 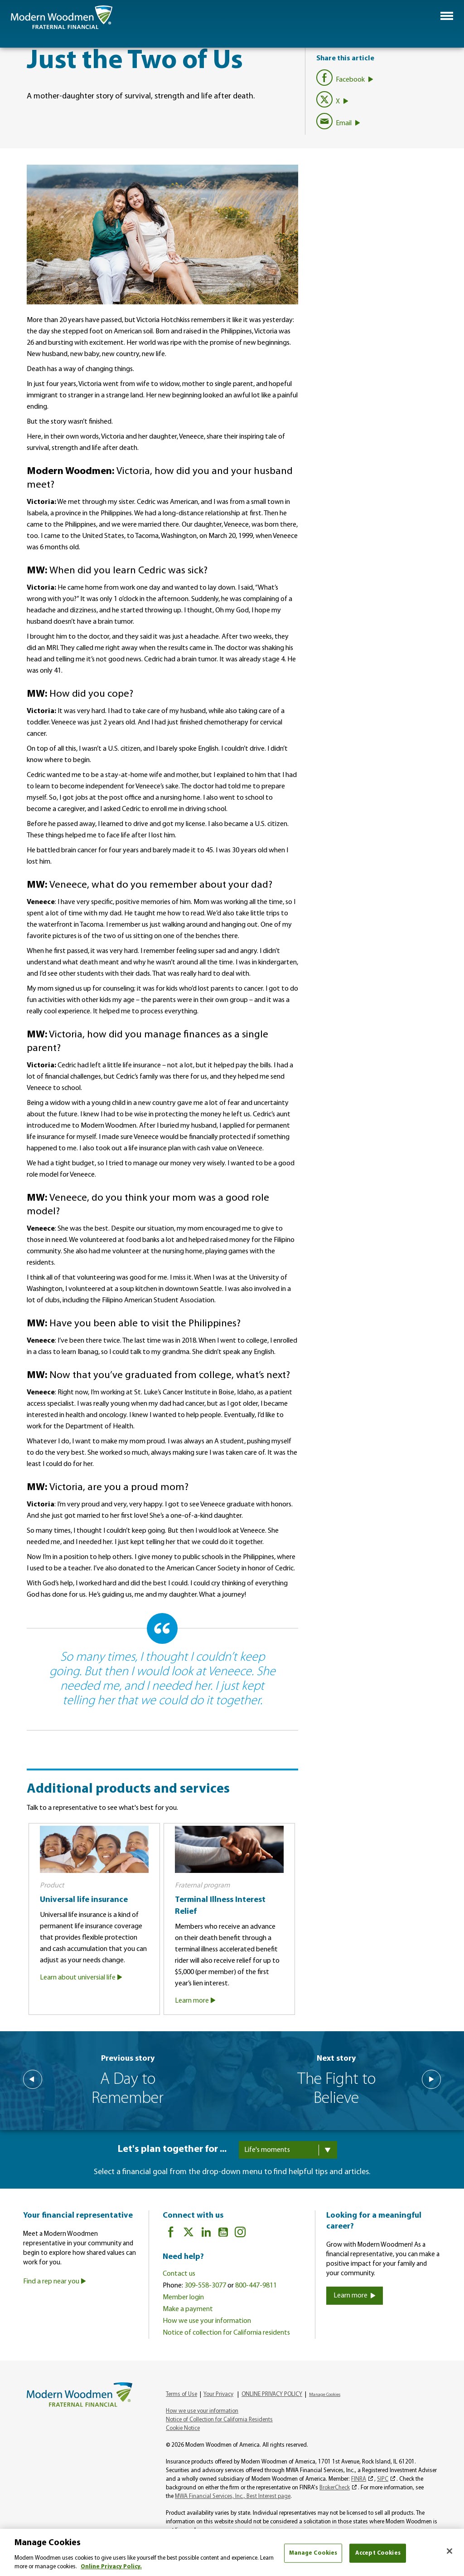 What do you see at coordinates (207, 2321) in the screenshot?
I see `How we use your information` at bounding box center [207, 2321].